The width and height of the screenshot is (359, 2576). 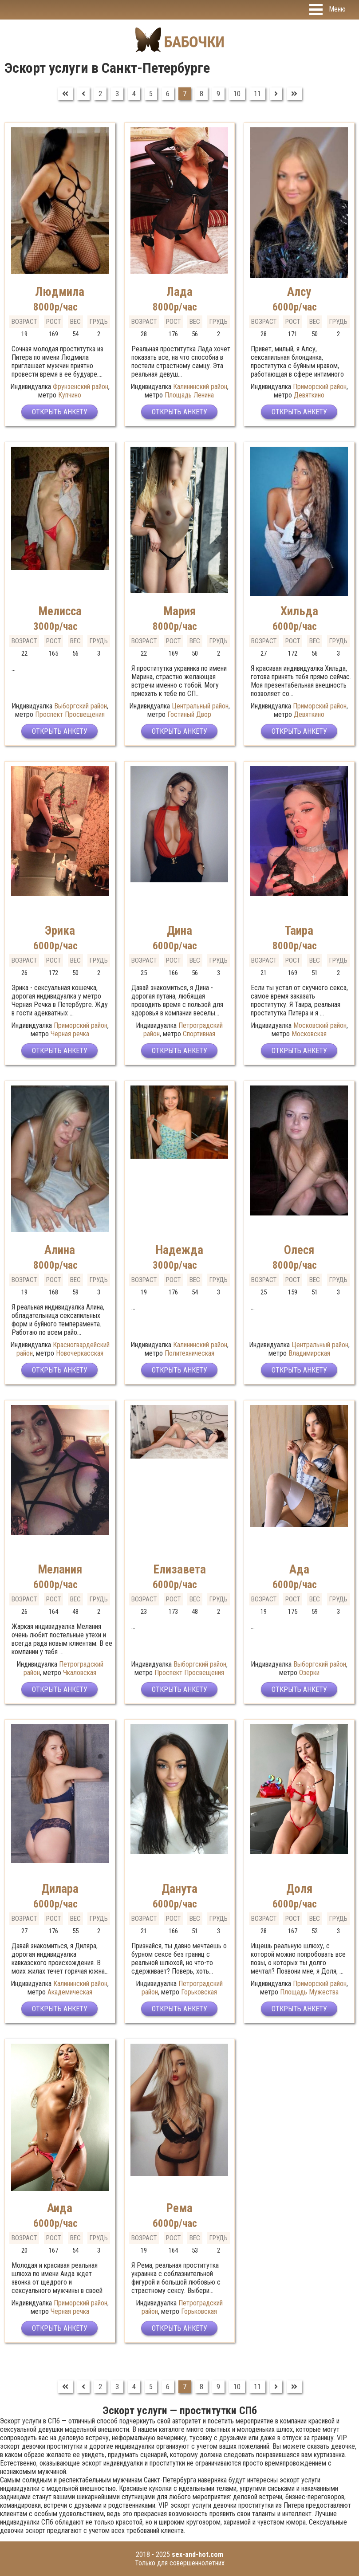 I want to click on Доля, so click(x=299, y=1889).